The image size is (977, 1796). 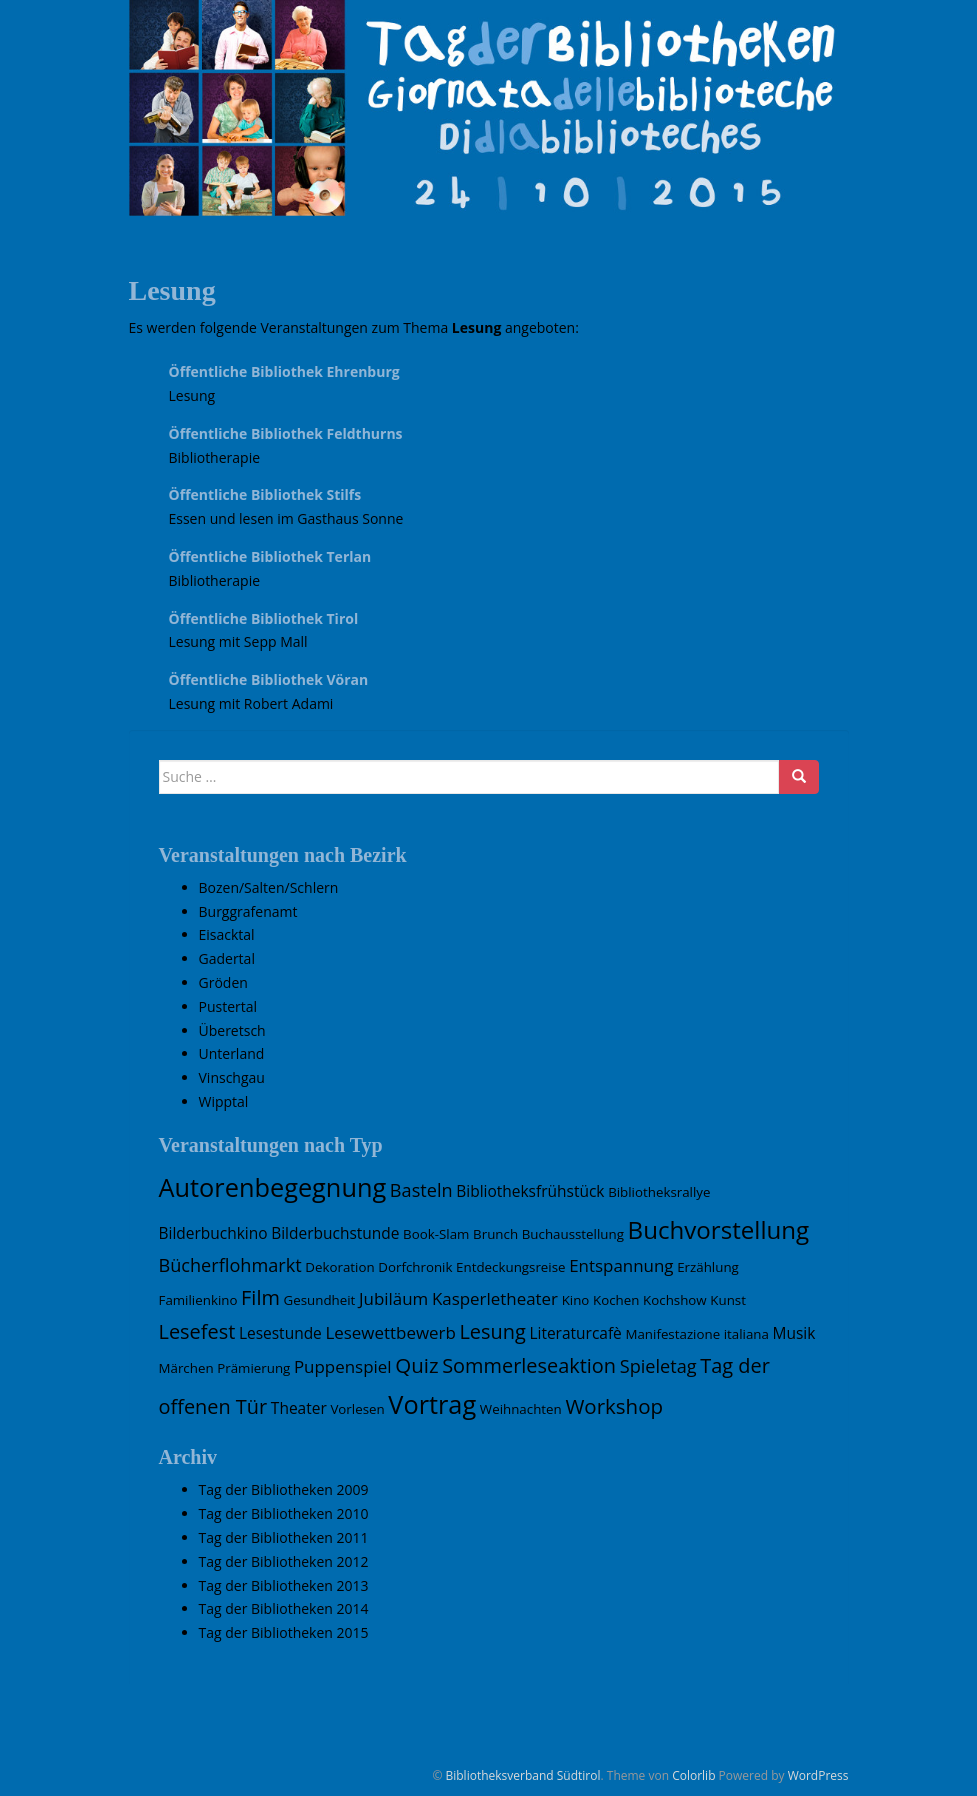 I want to click on Brunch [Brunch (1 Eintrag)], so click(x=495, y=1234).